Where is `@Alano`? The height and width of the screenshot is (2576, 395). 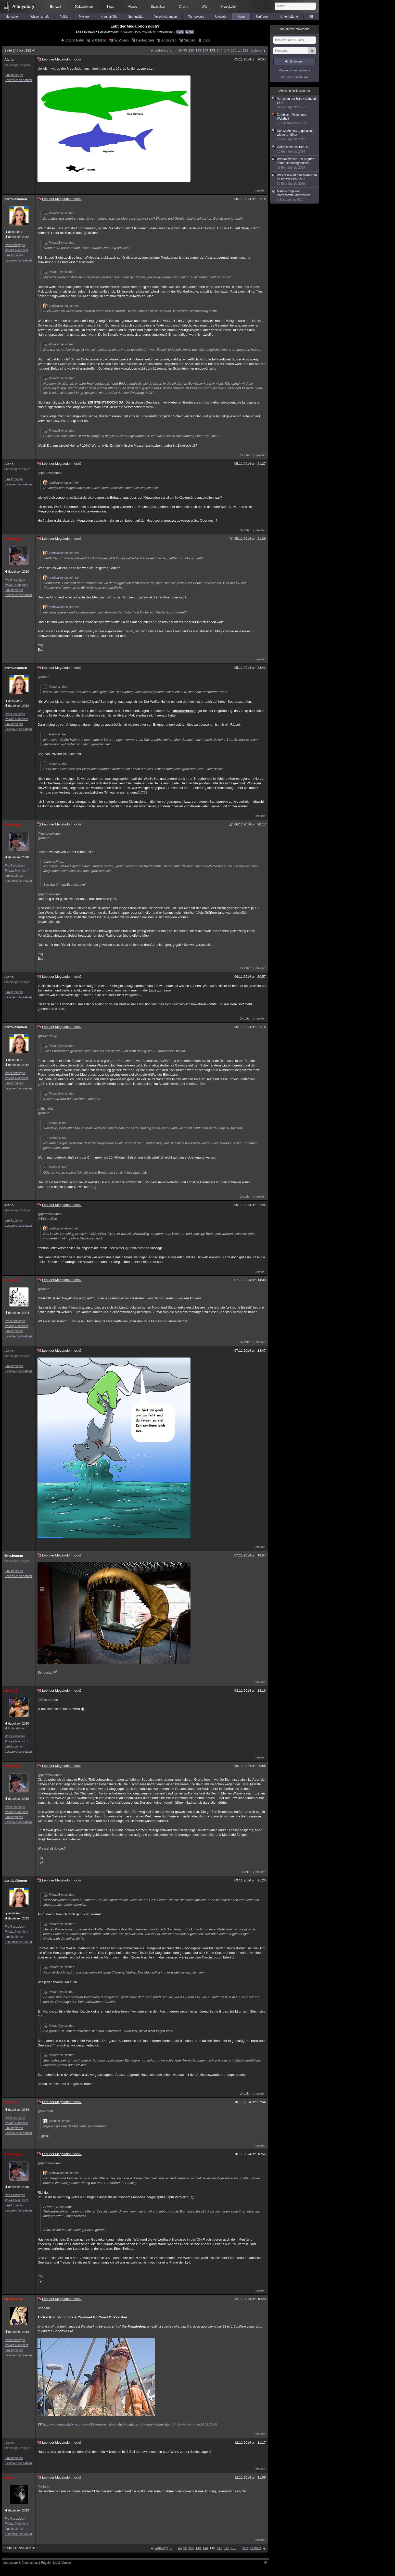 @Alano is located at coordinates (43, 677).